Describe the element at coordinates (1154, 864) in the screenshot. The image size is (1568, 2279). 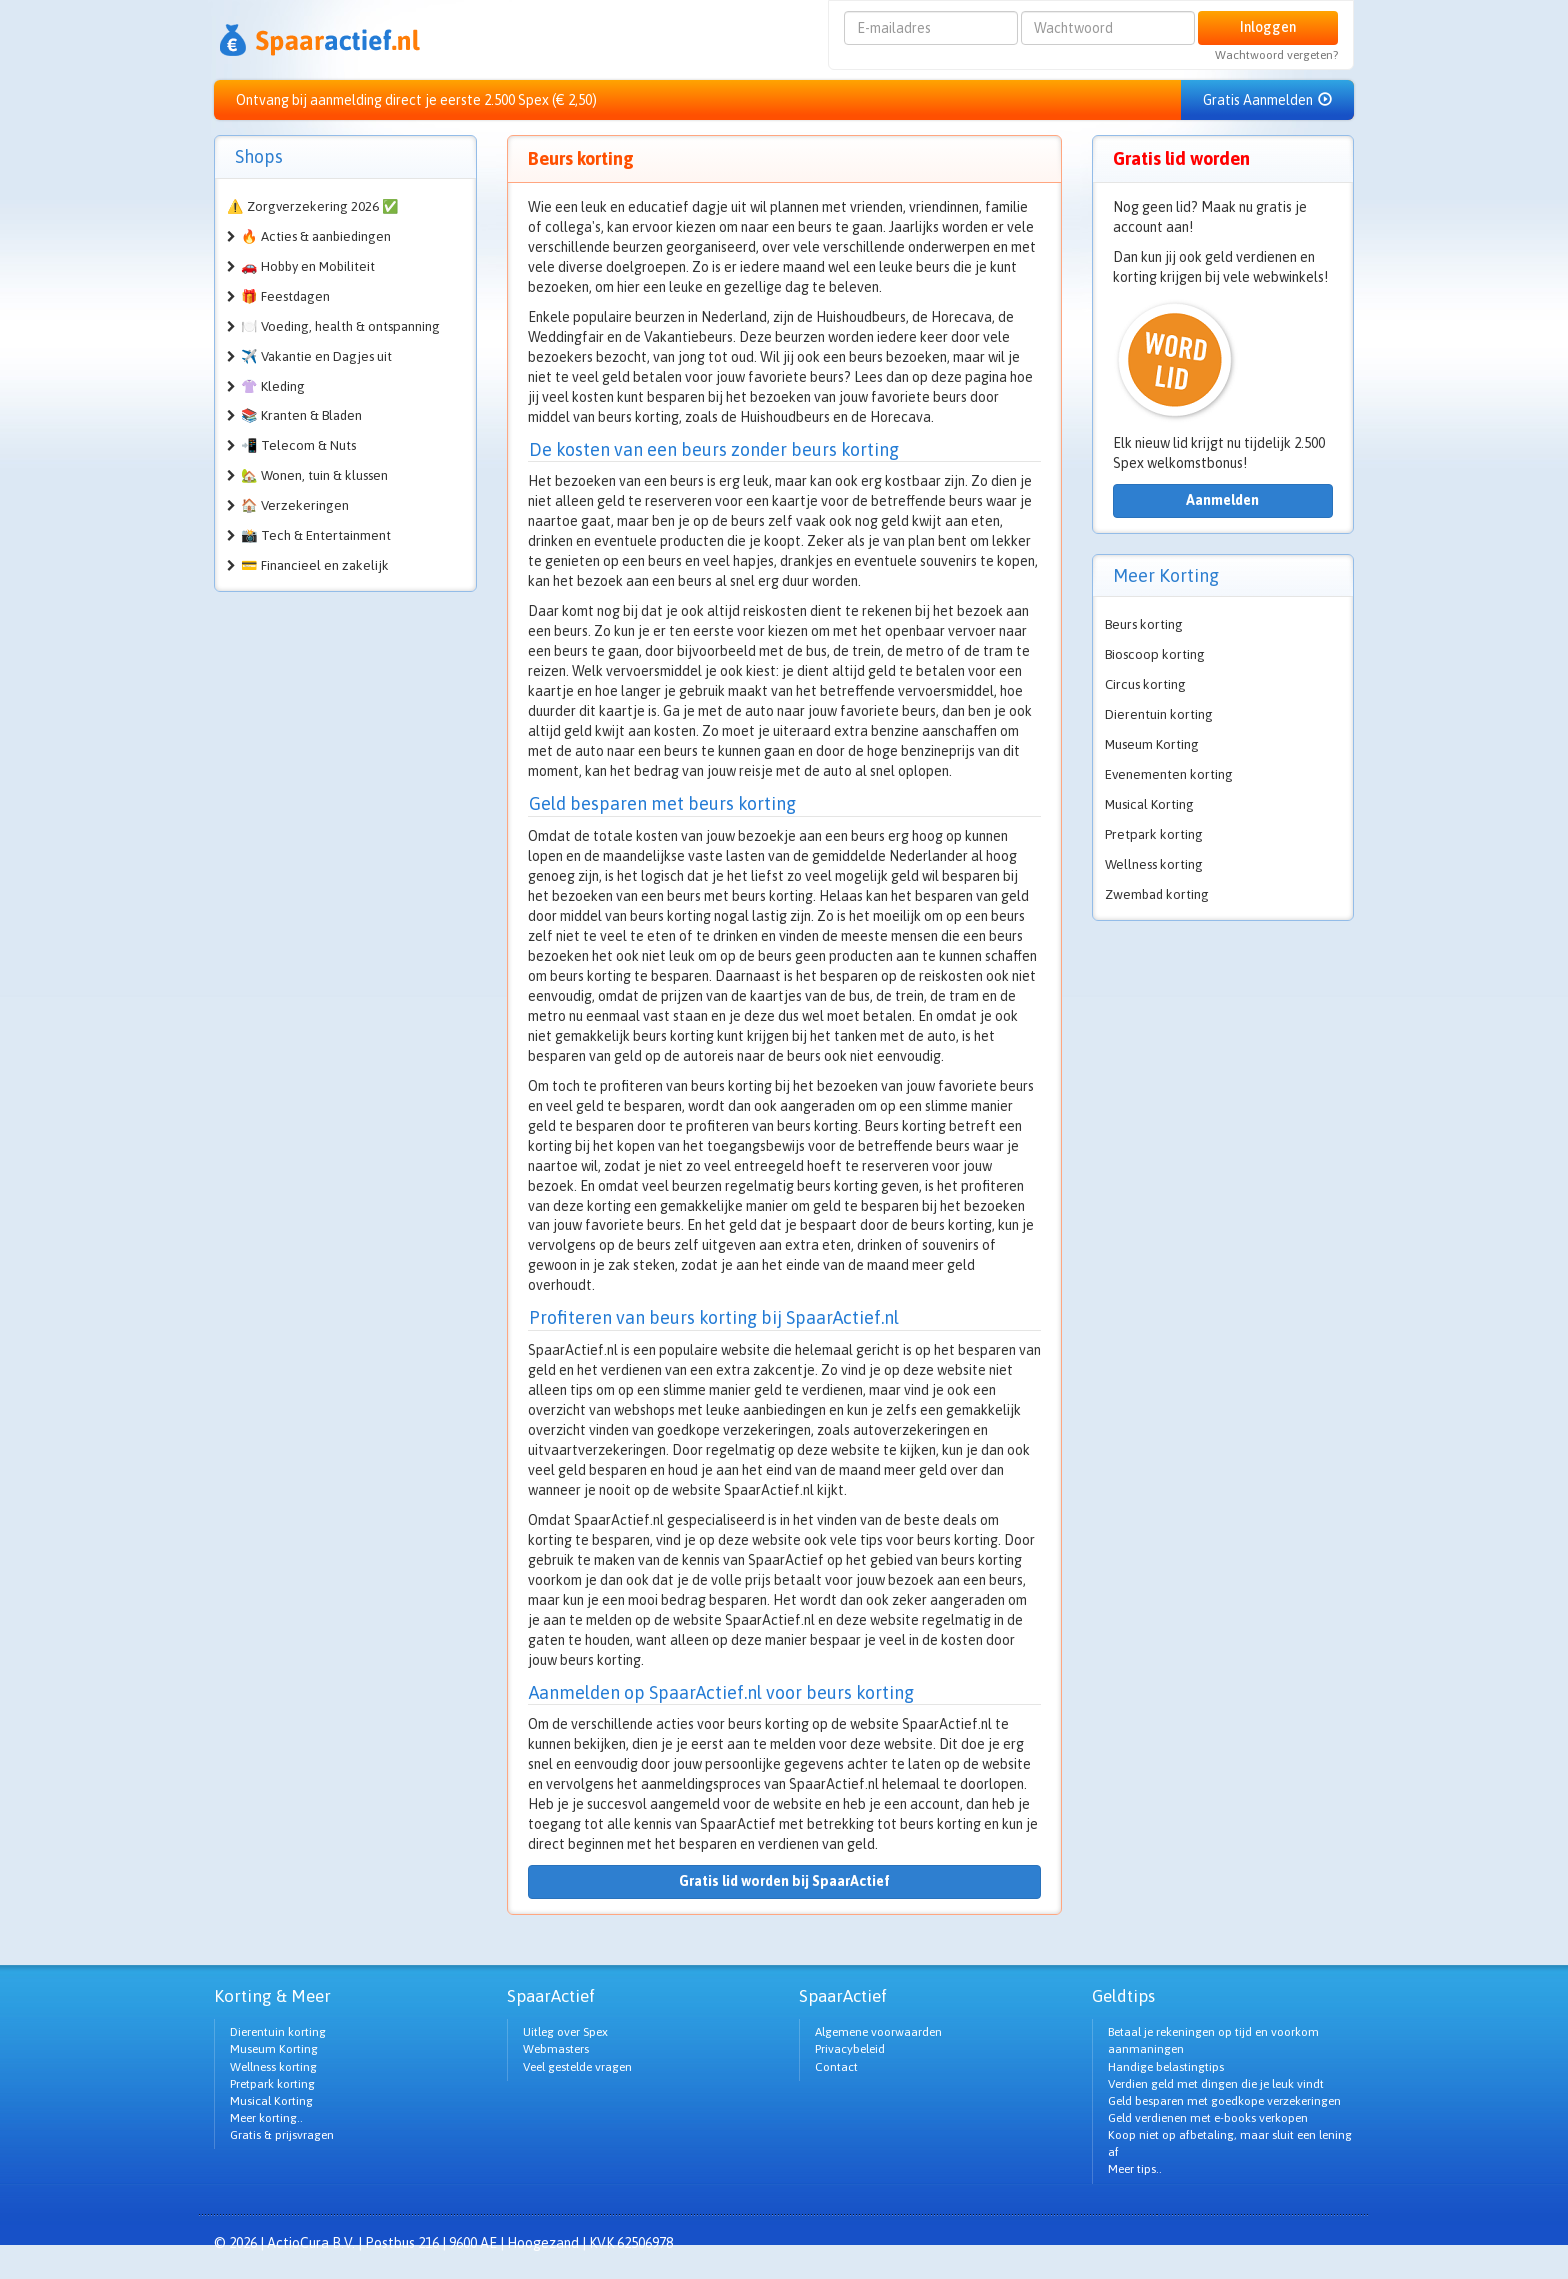
I see `Wellness korting` at that location.